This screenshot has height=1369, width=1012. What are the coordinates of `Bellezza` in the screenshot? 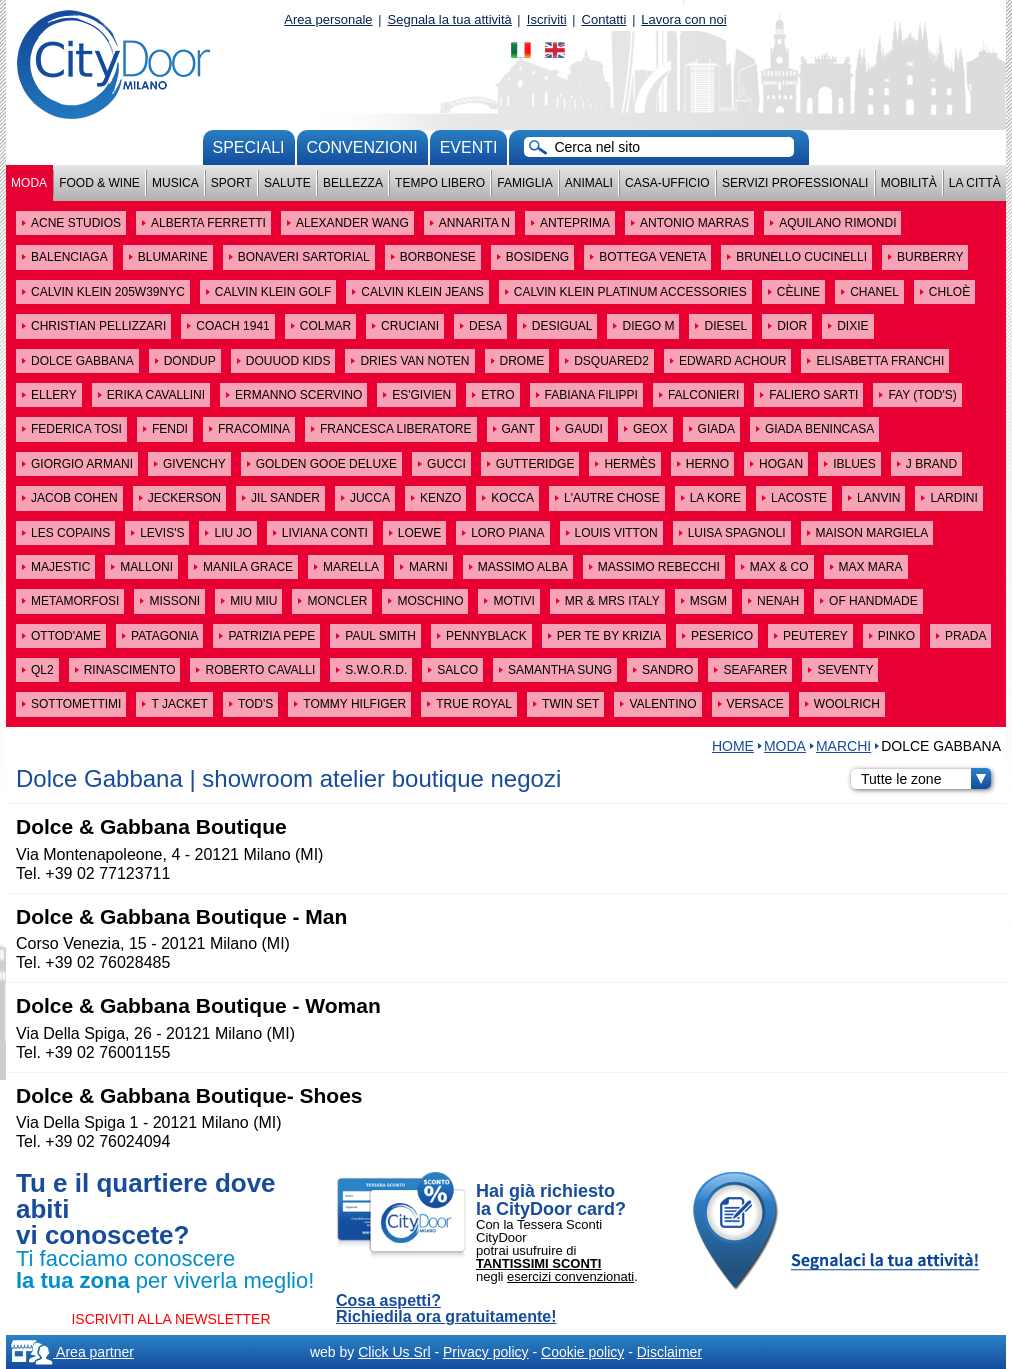 It's located at (353, 183).